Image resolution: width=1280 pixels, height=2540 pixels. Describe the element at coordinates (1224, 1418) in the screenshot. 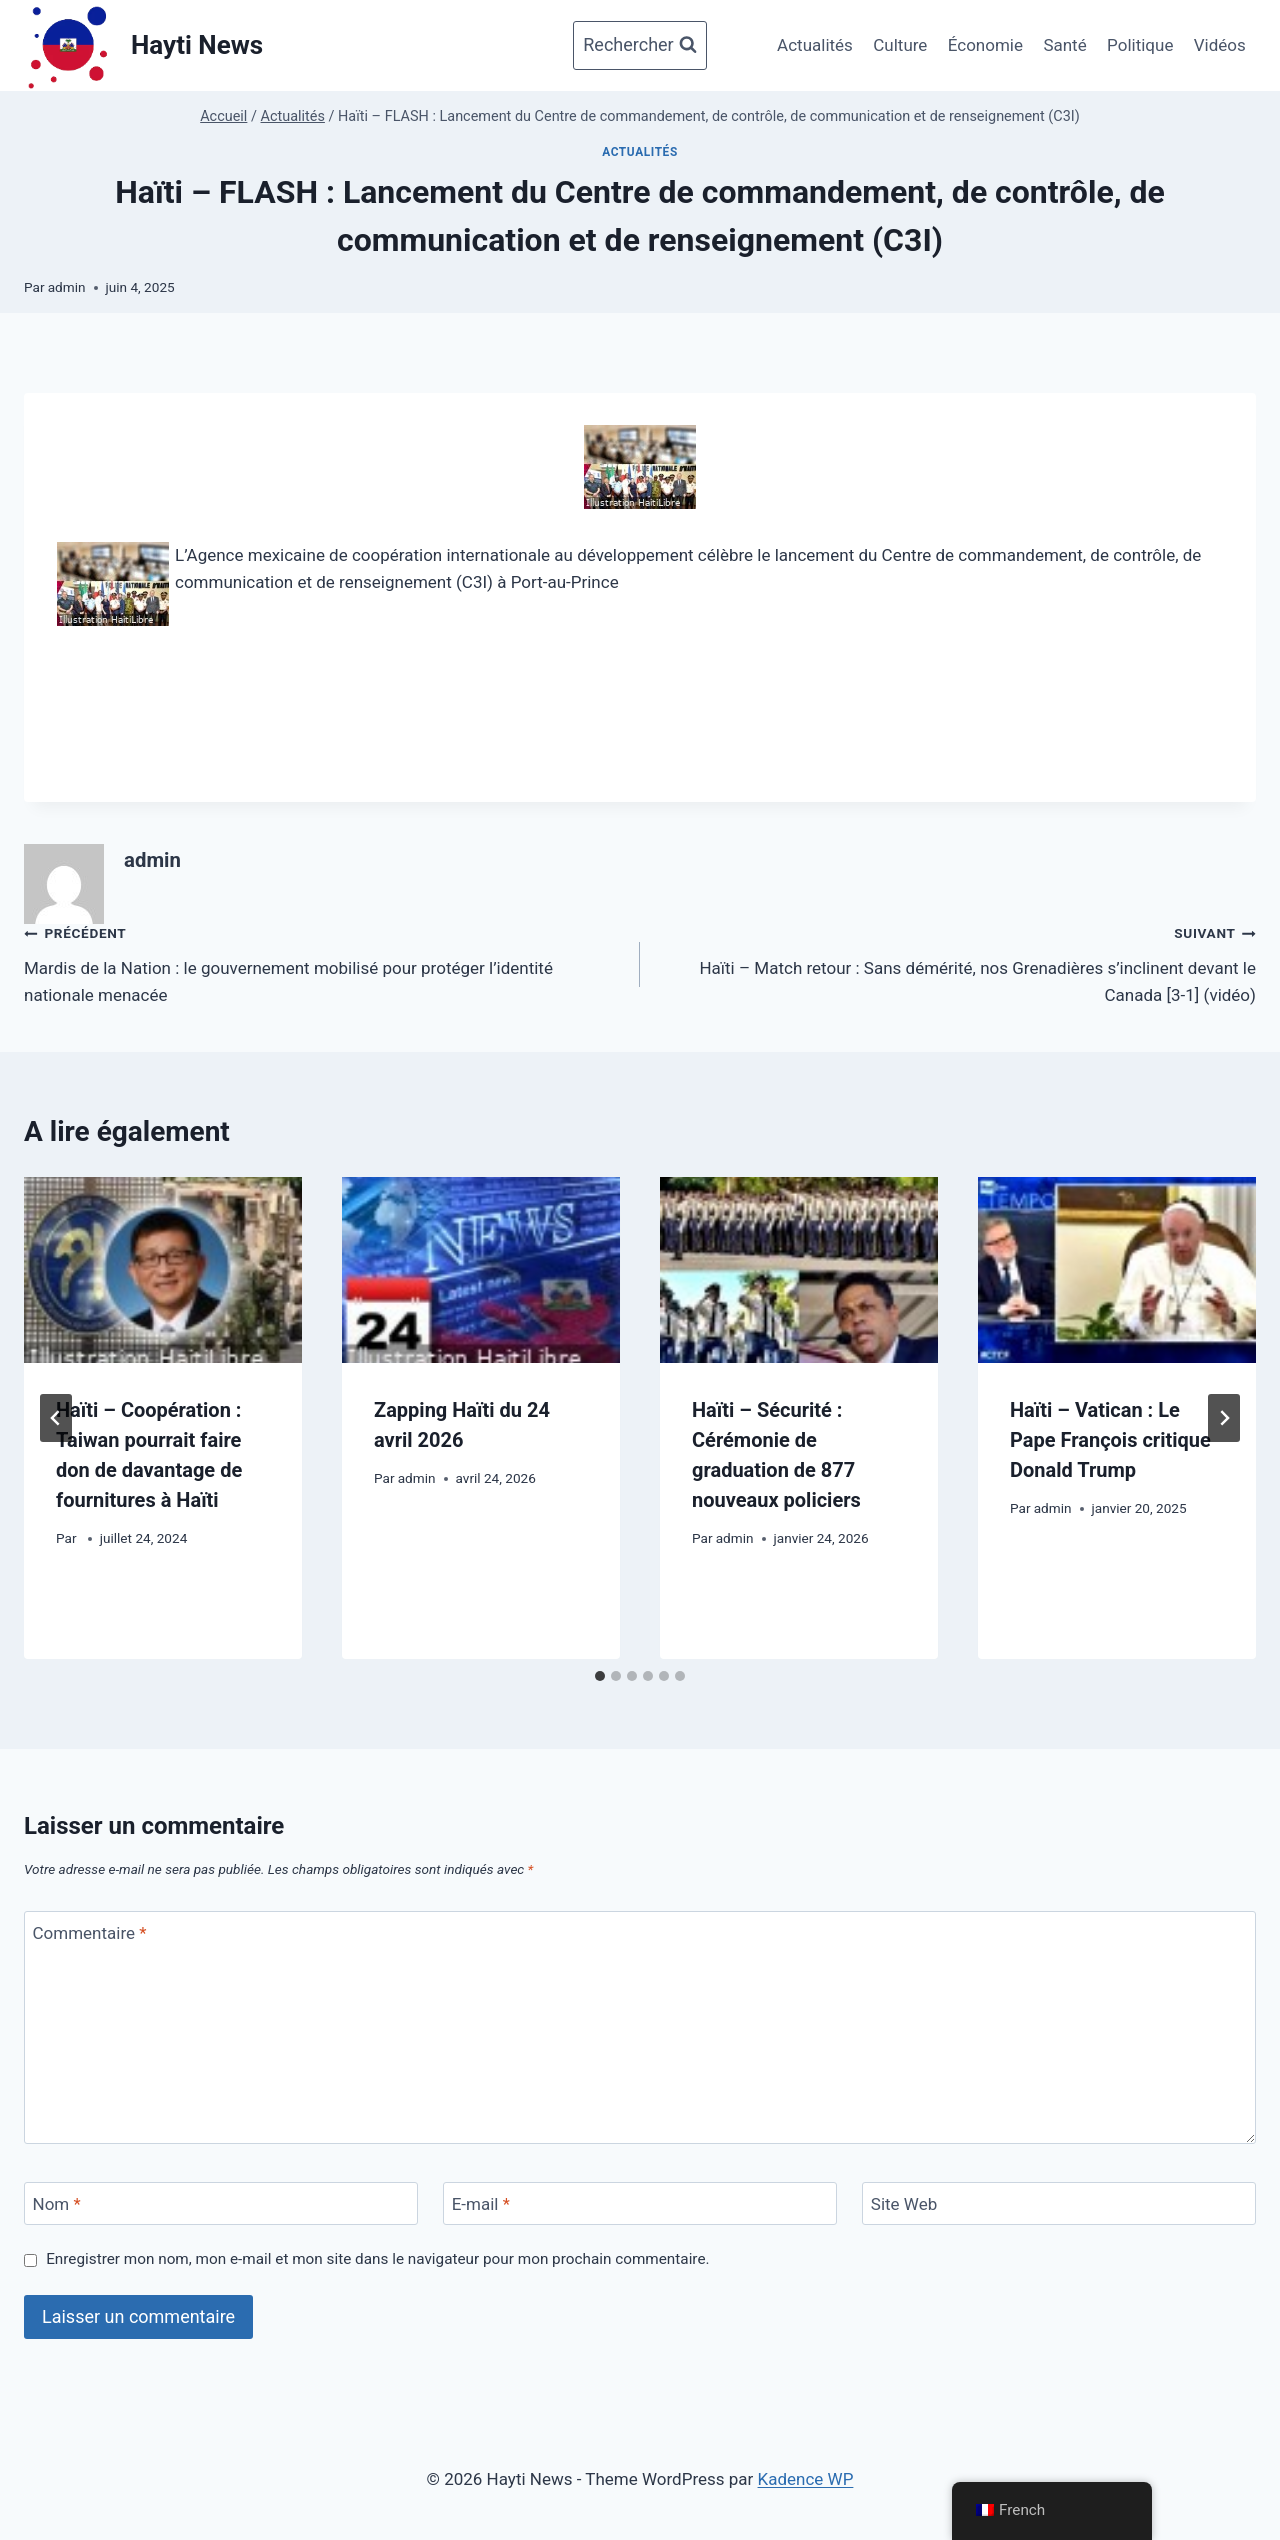

I see `[Suivant]` at that location.